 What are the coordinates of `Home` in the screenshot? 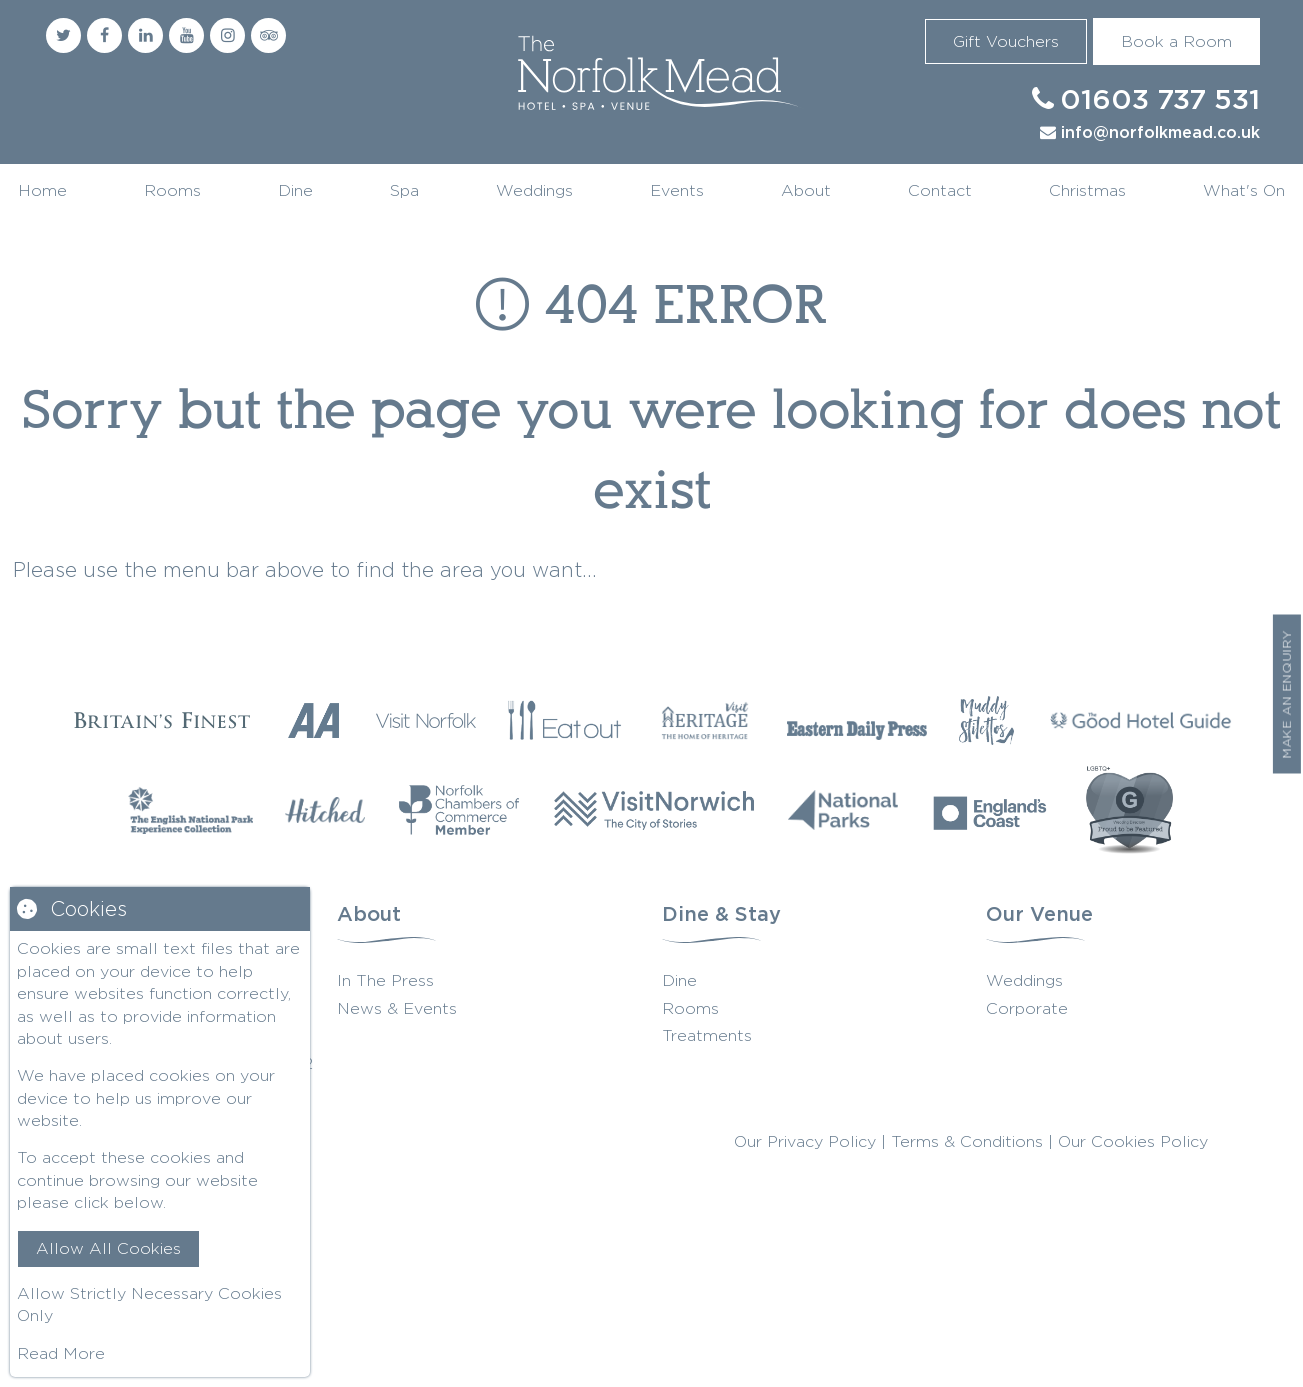 It's located at (42, 190).